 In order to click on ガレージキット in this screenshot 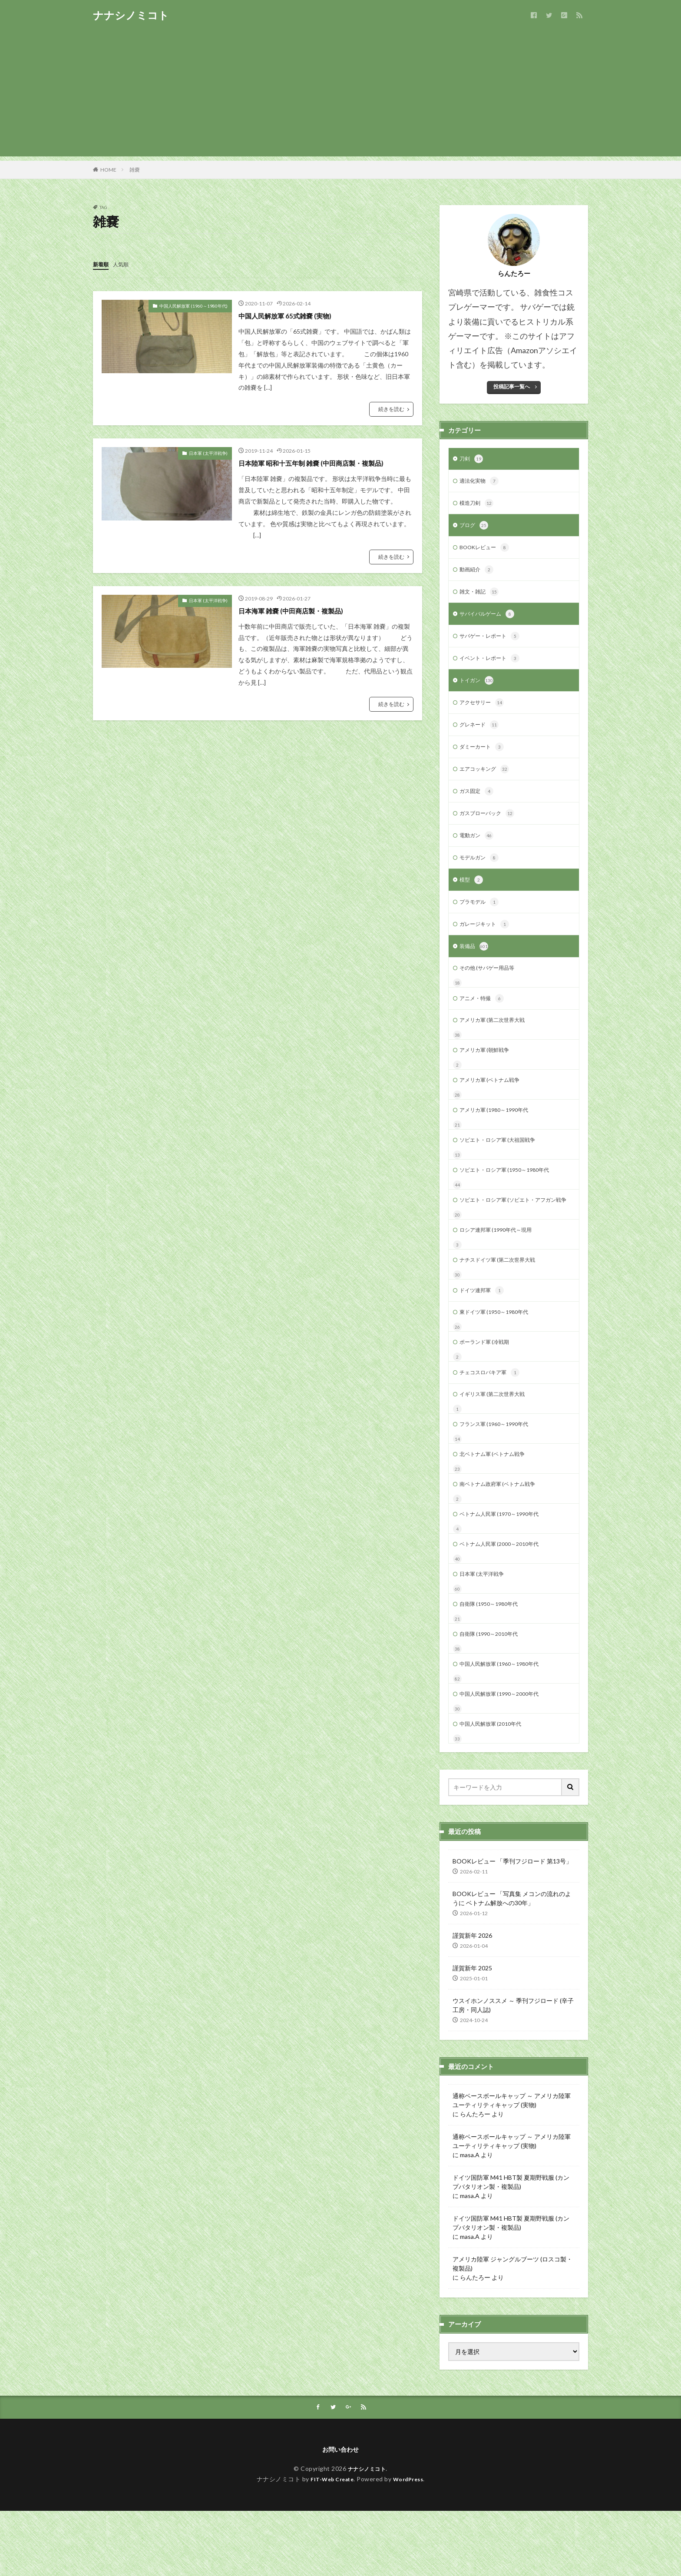, I will do `click(487, 943)`.